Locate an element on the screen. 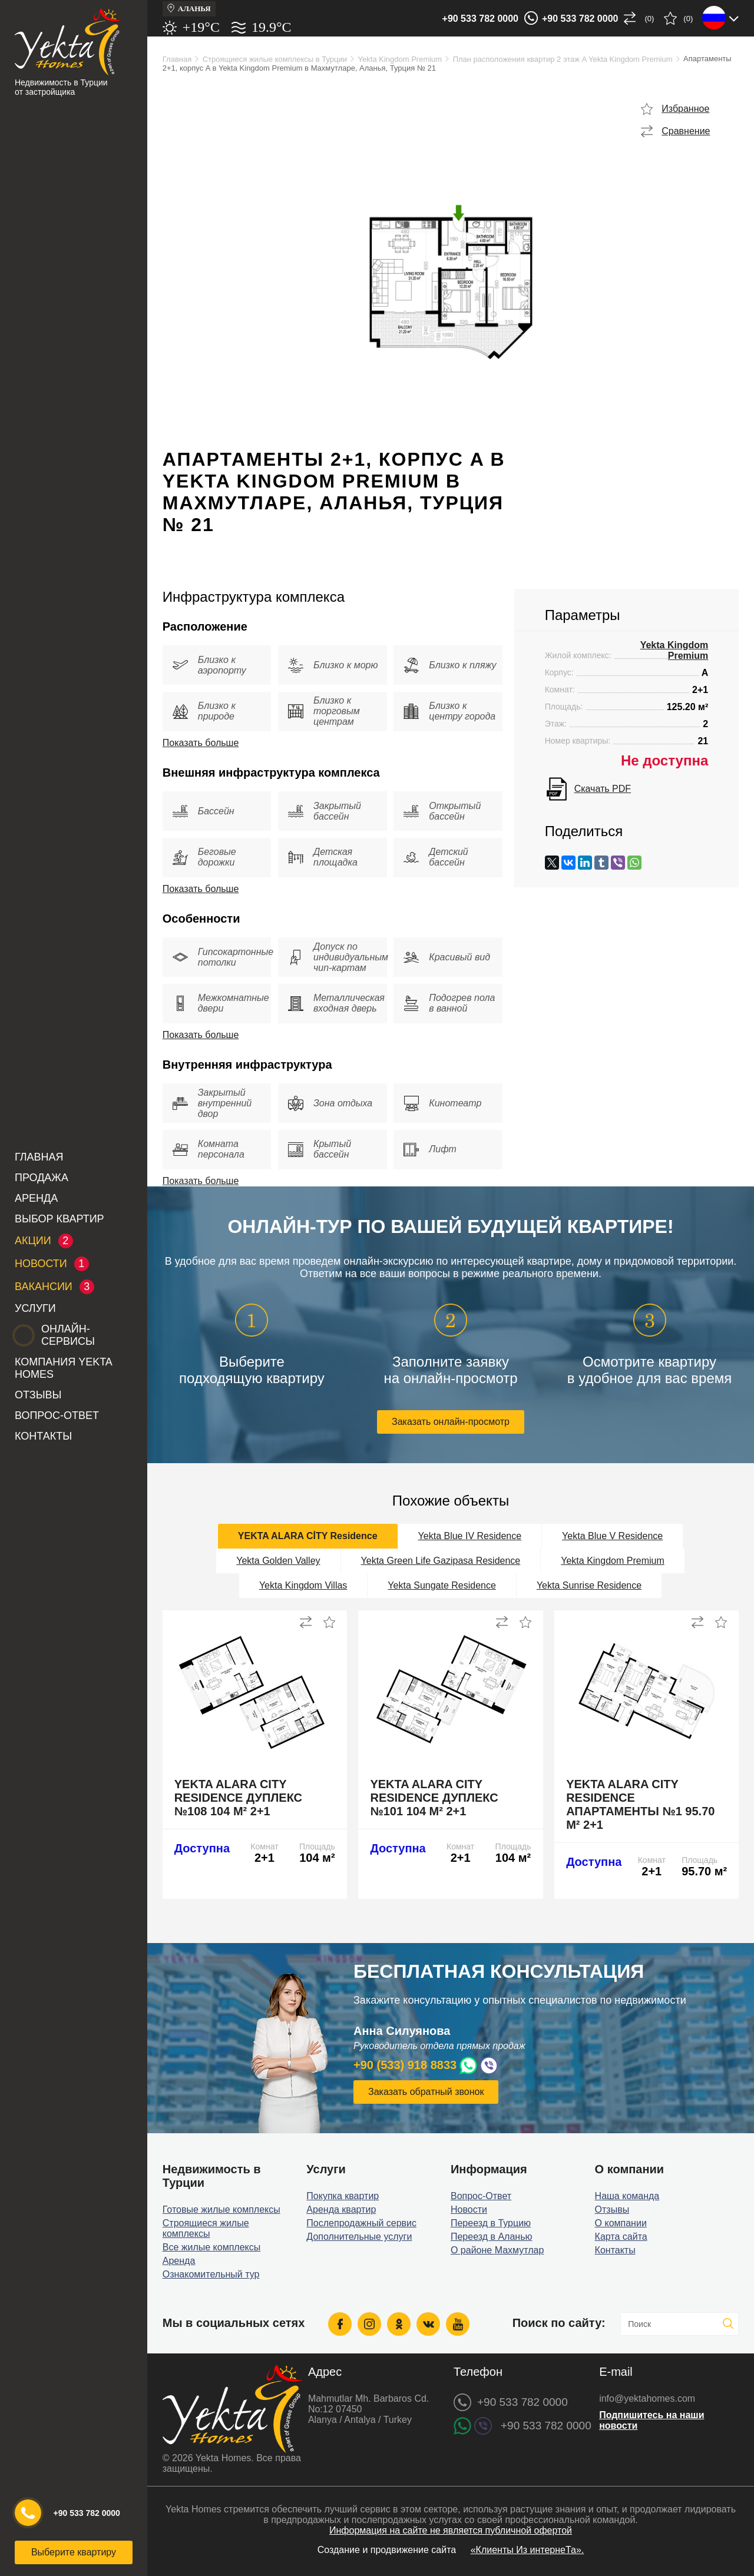  «Клиенты Из интернеТа». is located at coordinates (527, 2550).